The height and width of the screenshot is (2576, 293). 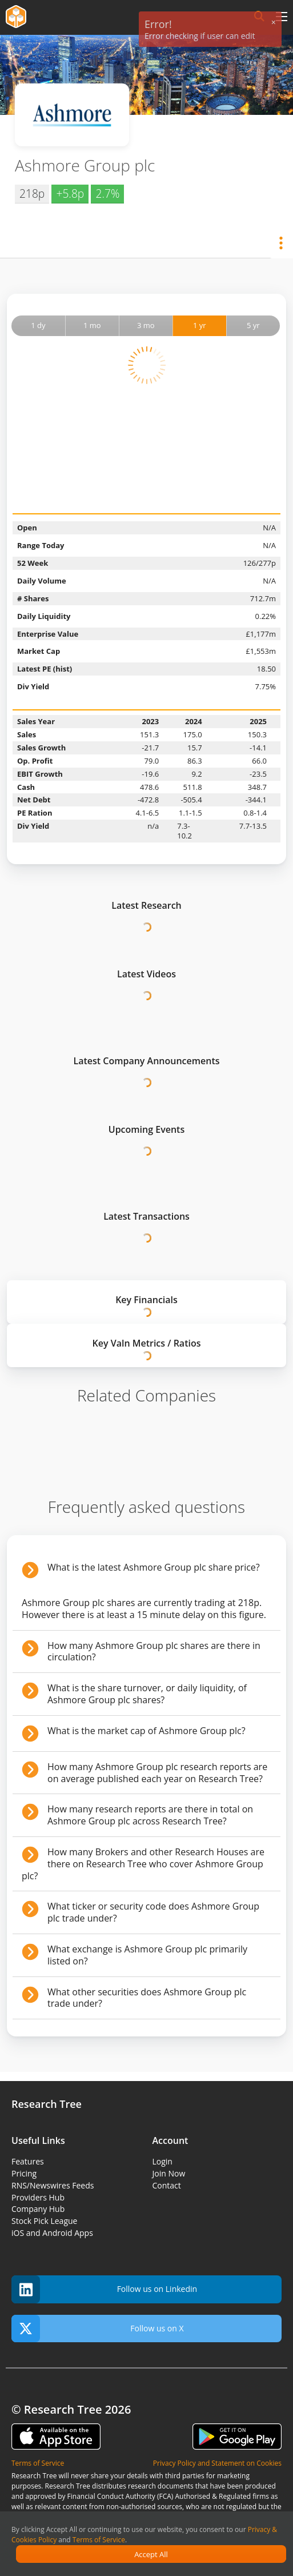 I want to click on What other securities does Ashmore Group plc trade under?, so click(x=146, y=1998).